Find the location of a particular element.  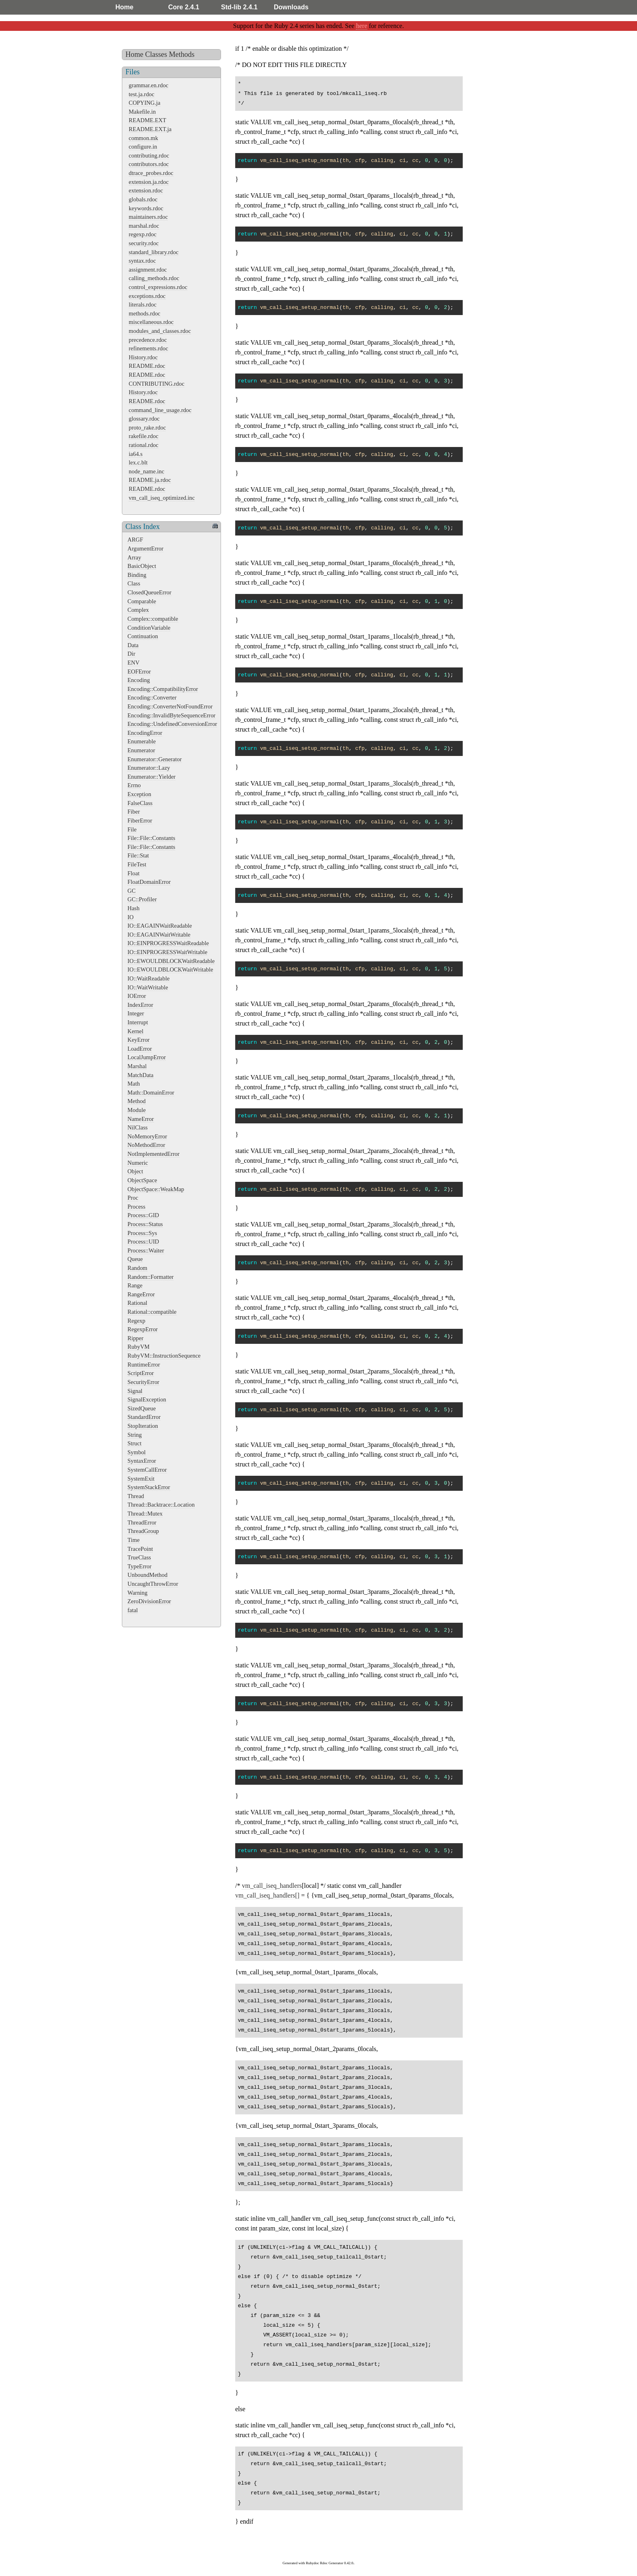

IO::EINPROGRESSWaitReadable is located at coordinates (168, 943).